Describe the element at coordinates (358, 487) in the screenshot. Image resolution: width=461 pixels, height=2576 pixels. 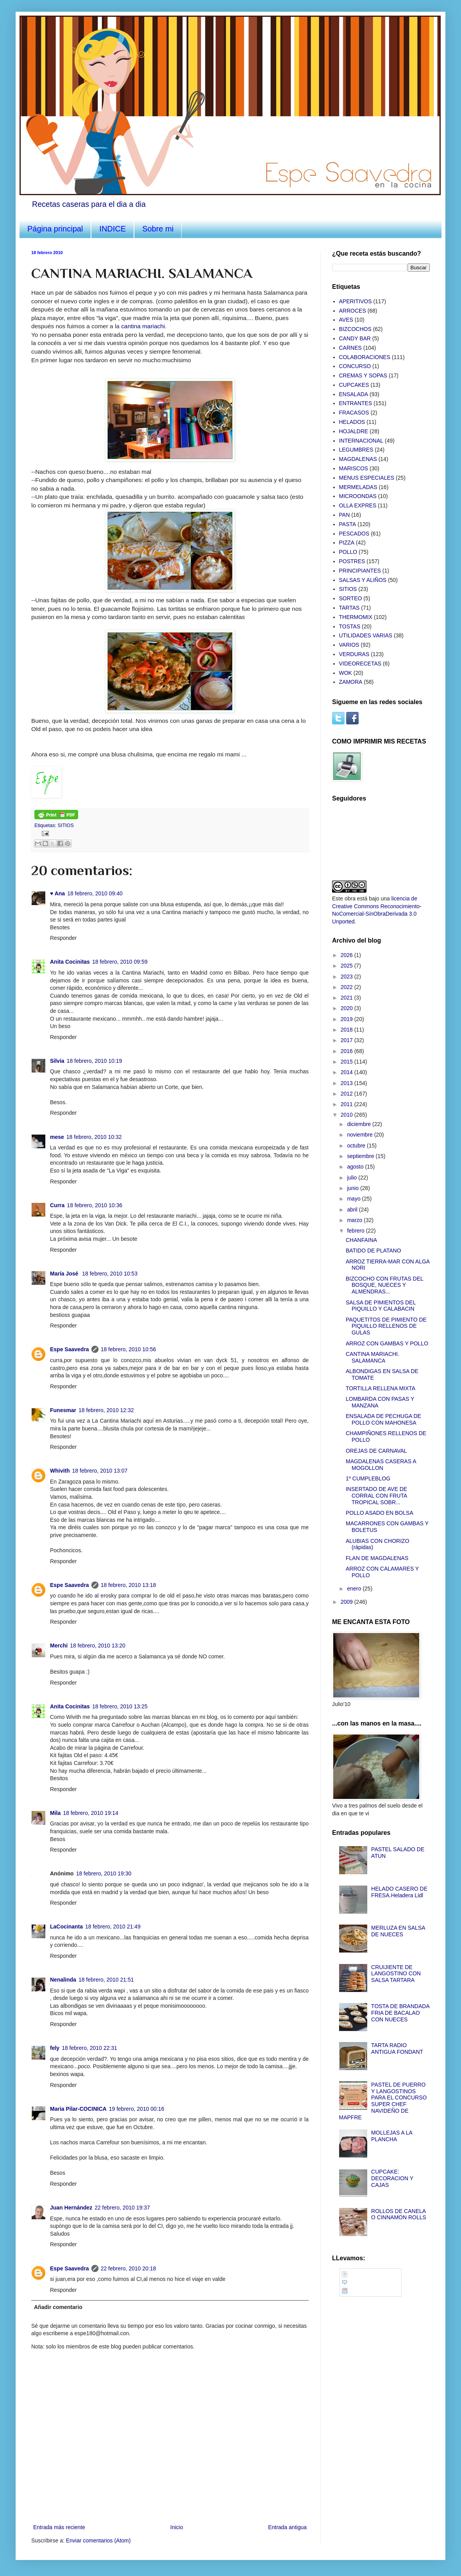
I see `MERMELADAS` at that location.